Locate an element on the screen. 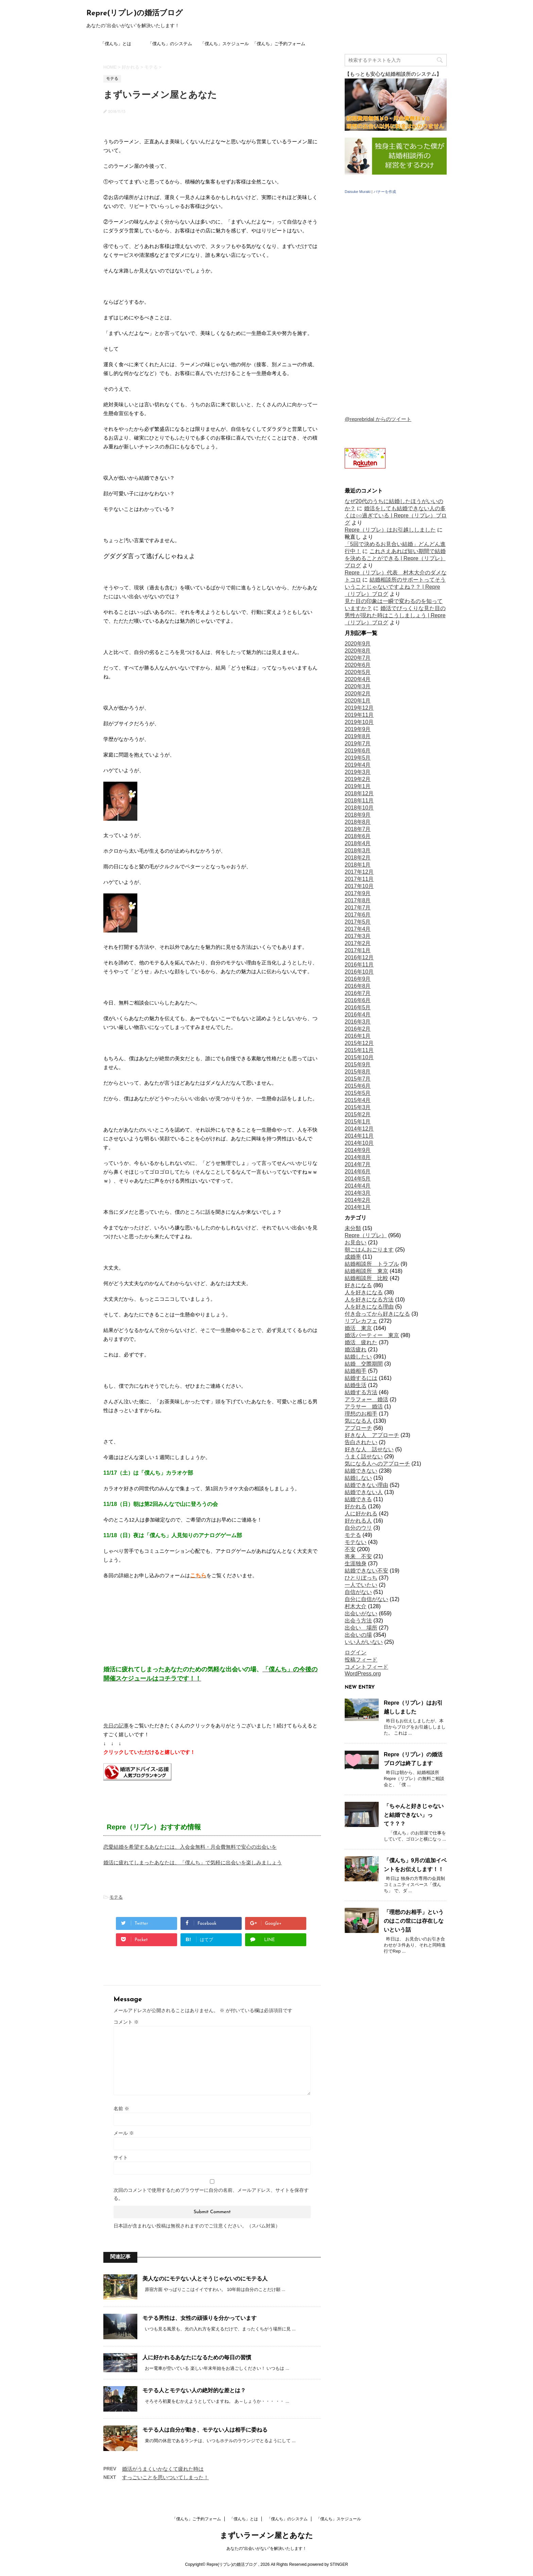 The image size is (533, 2576). 2015年8月 is located at coordinates (358, 1071).